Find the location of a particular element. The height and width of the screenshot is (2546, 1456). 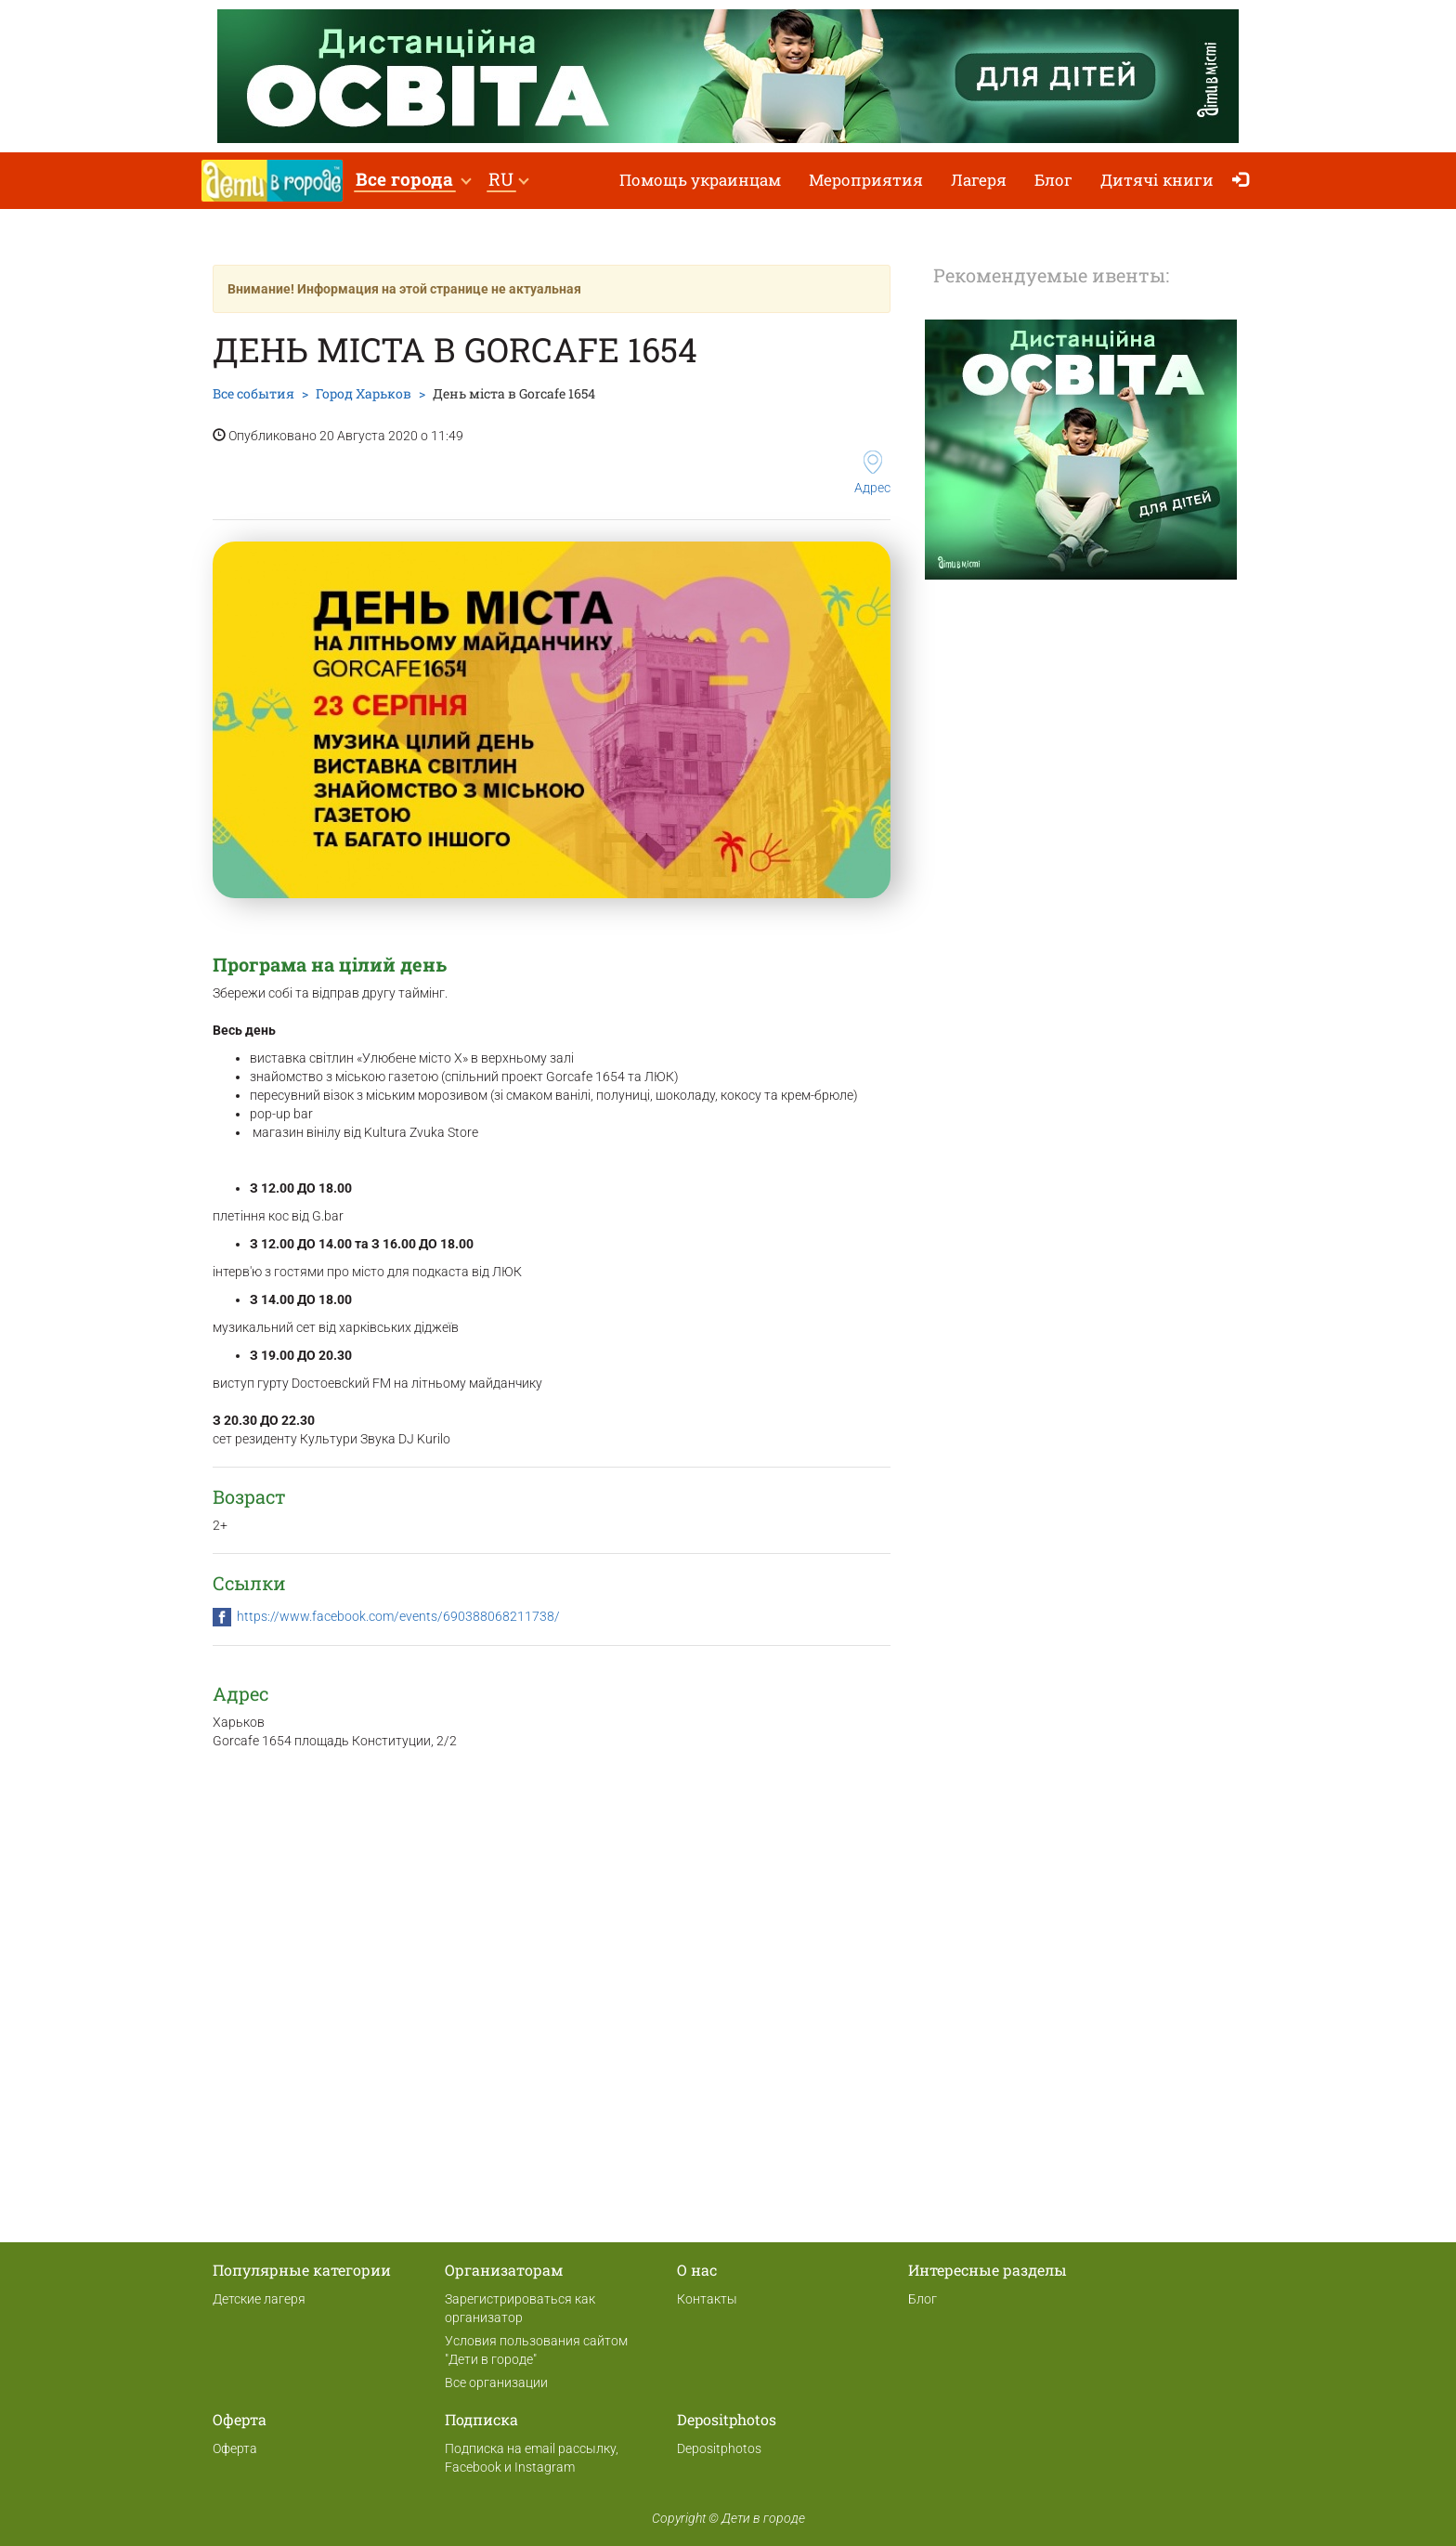

Оферта is located at coordinates (235, 2448).